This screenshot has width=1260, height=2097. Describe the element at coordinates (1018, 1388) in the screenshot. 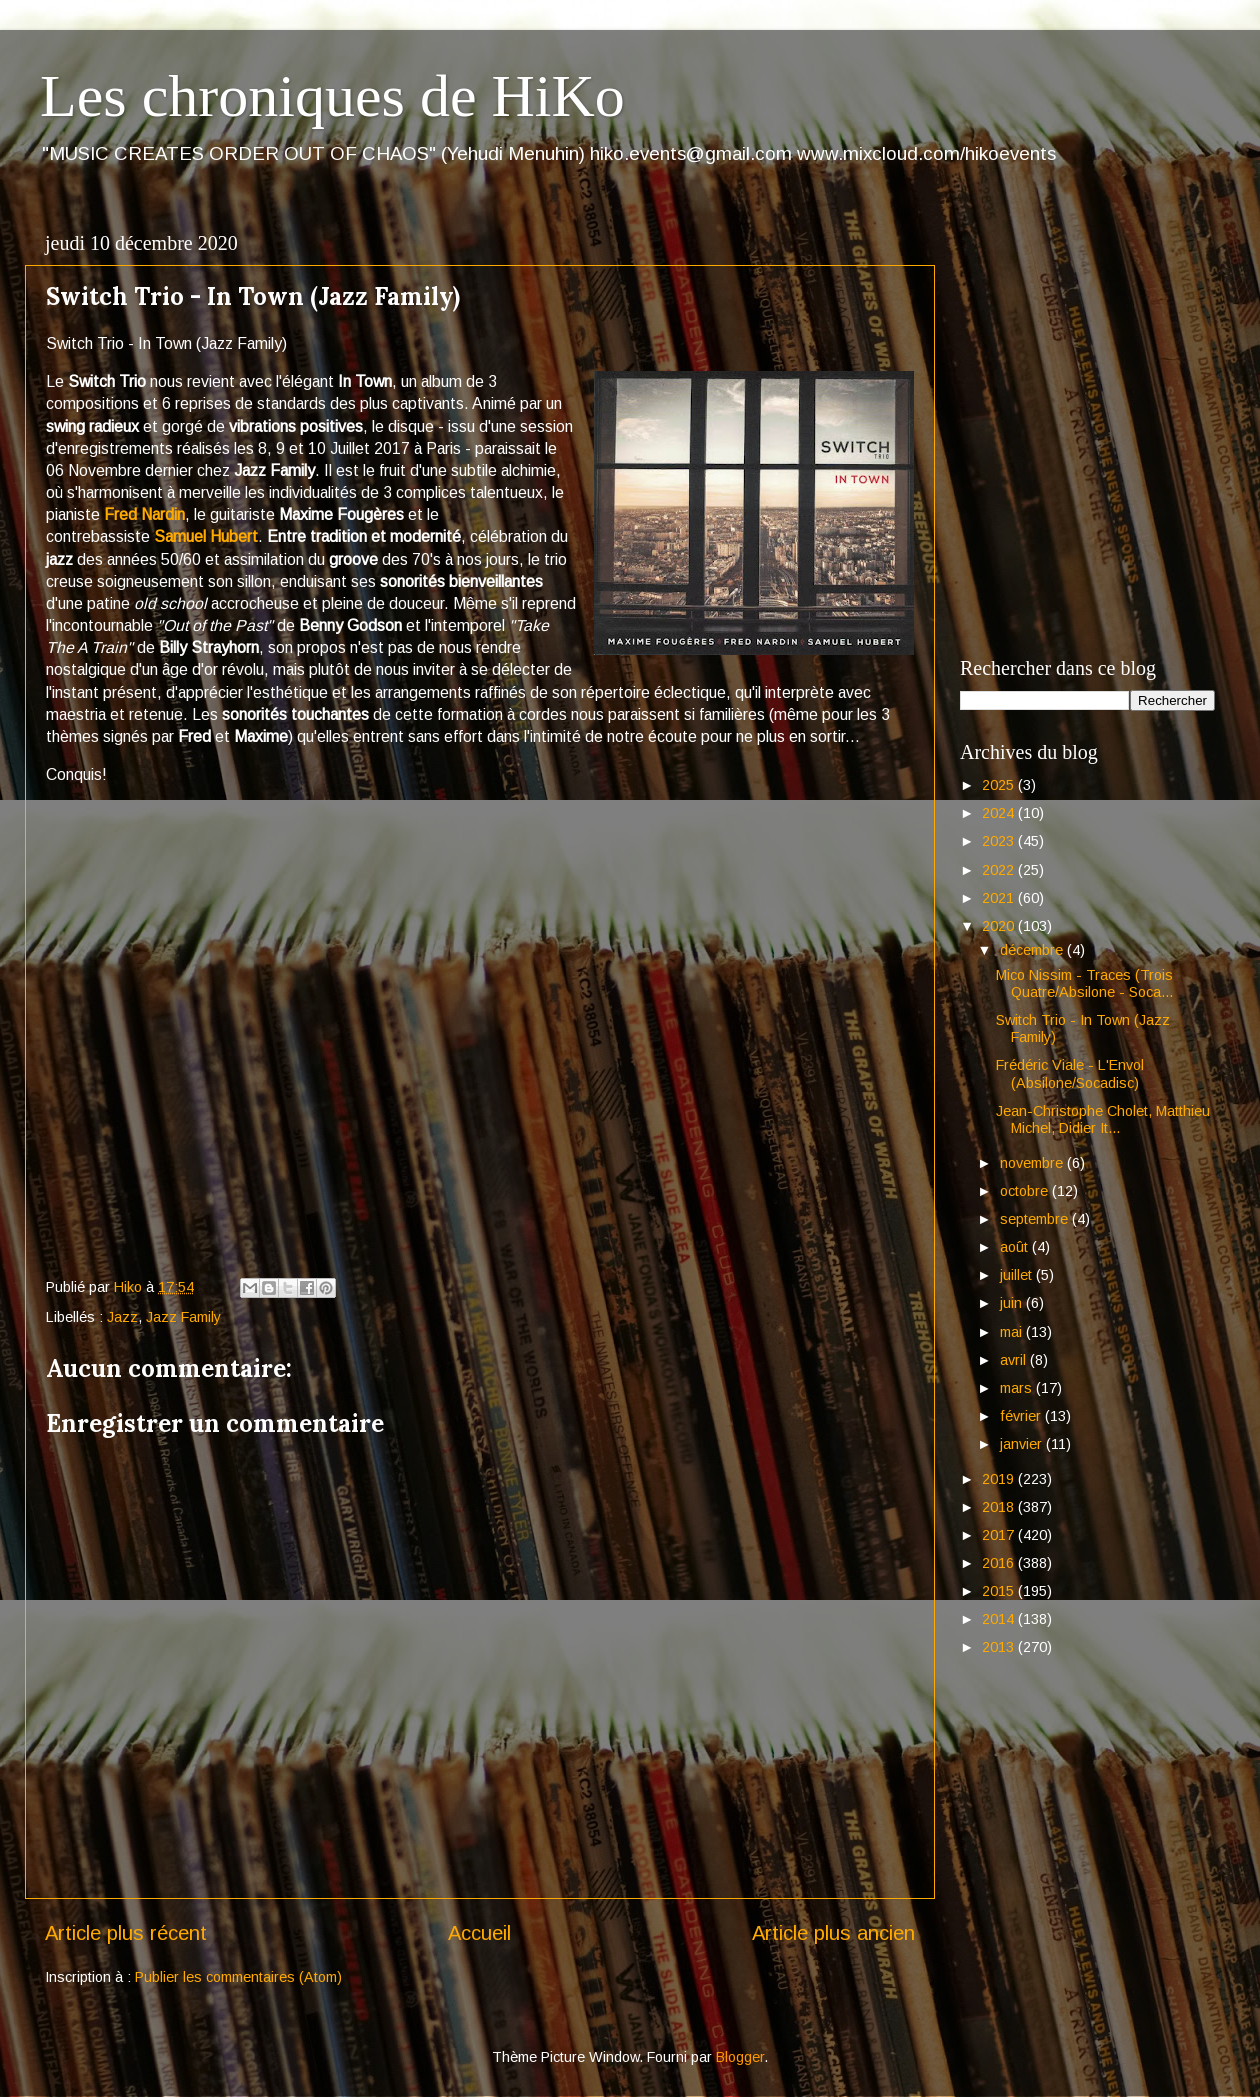

I see `mars` at that location.